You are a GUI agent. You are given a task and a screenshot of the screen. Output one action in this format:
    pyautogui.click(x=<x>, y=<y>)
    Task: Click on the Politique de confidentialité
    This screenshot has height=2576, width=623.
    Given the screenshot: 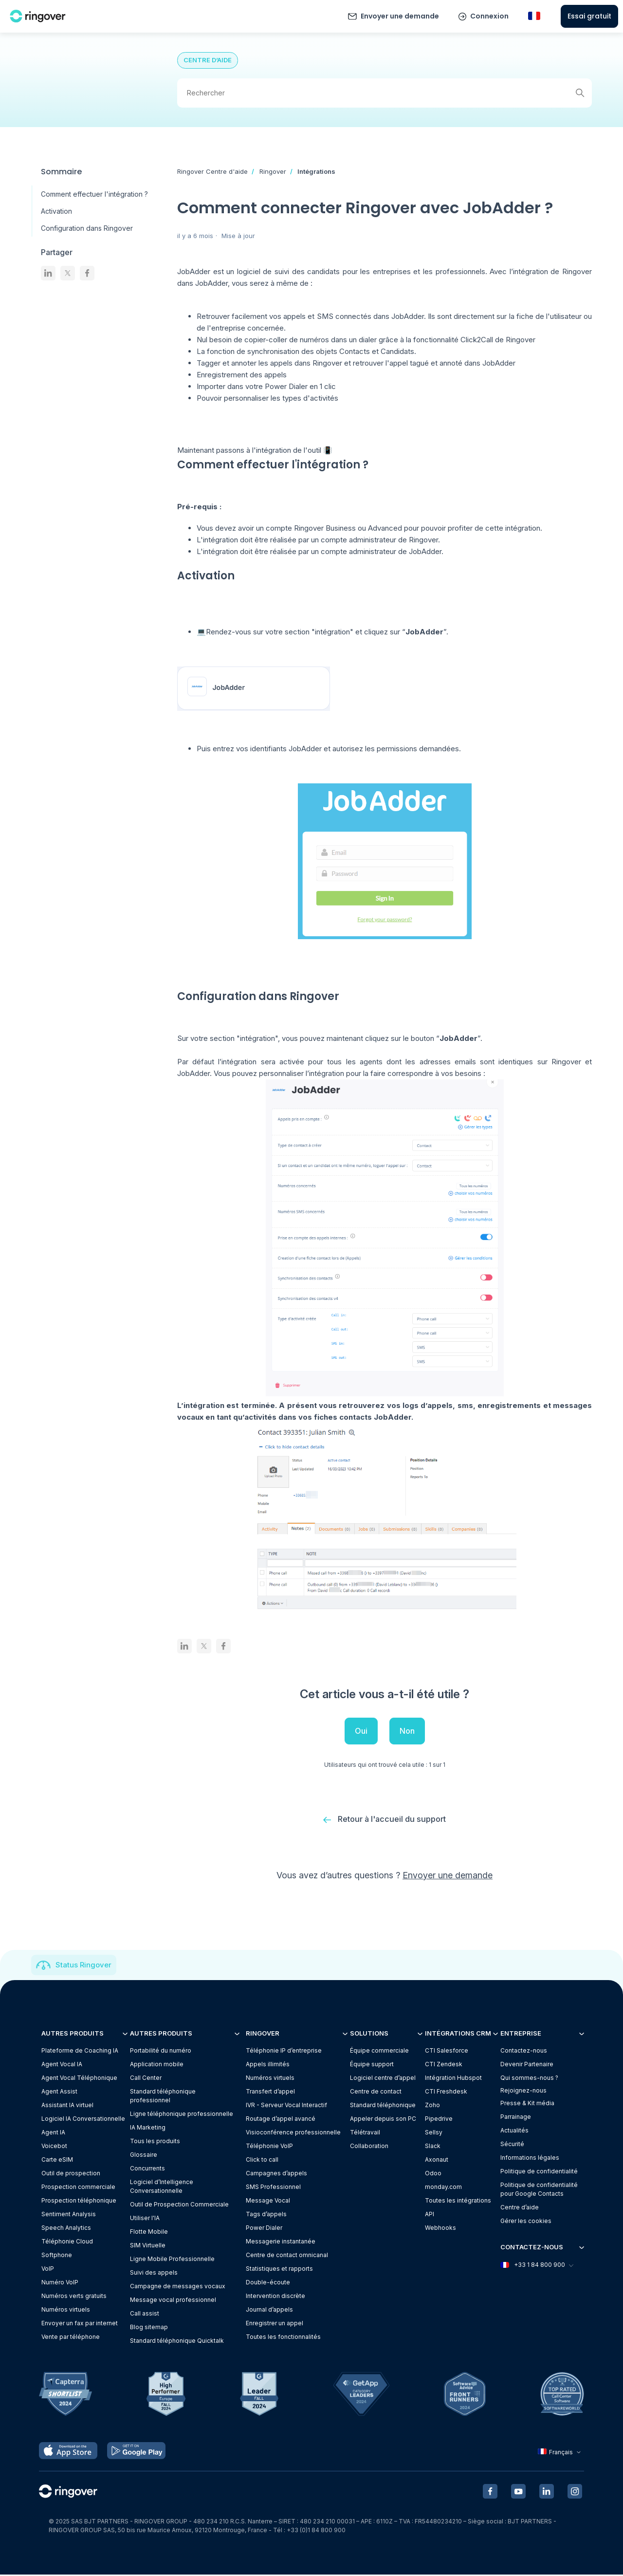 What is the action you would take?
    pyautogui.click(x=539, y=2172)
    